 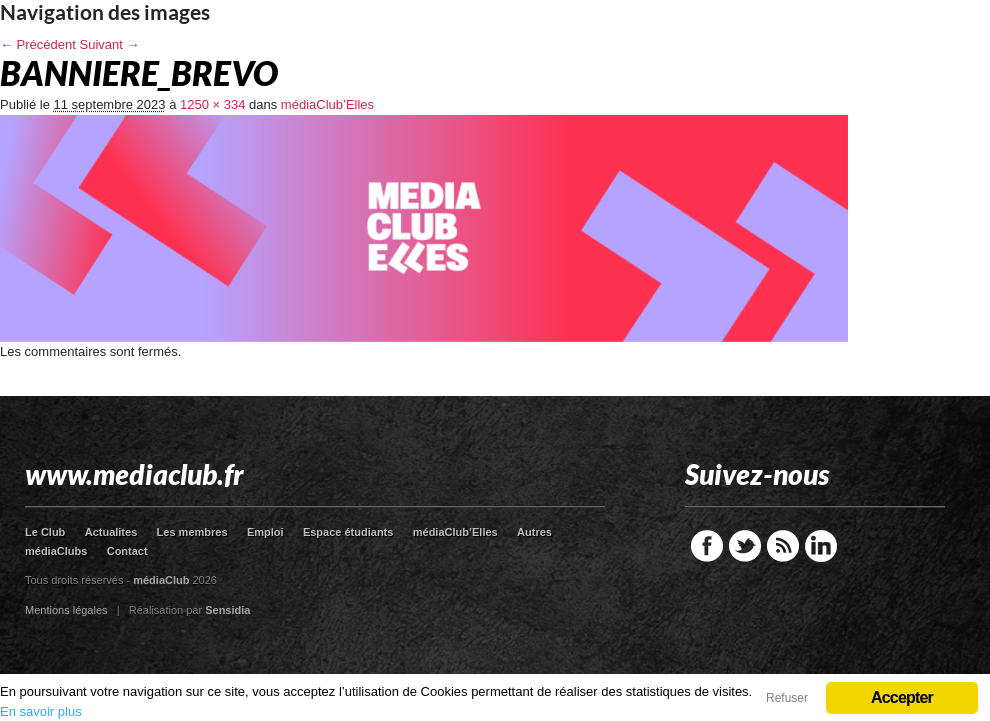 What do you see at coordinates (192, 532) in the screenshot?
I see `Les membres` at bounding box center [192, 532].